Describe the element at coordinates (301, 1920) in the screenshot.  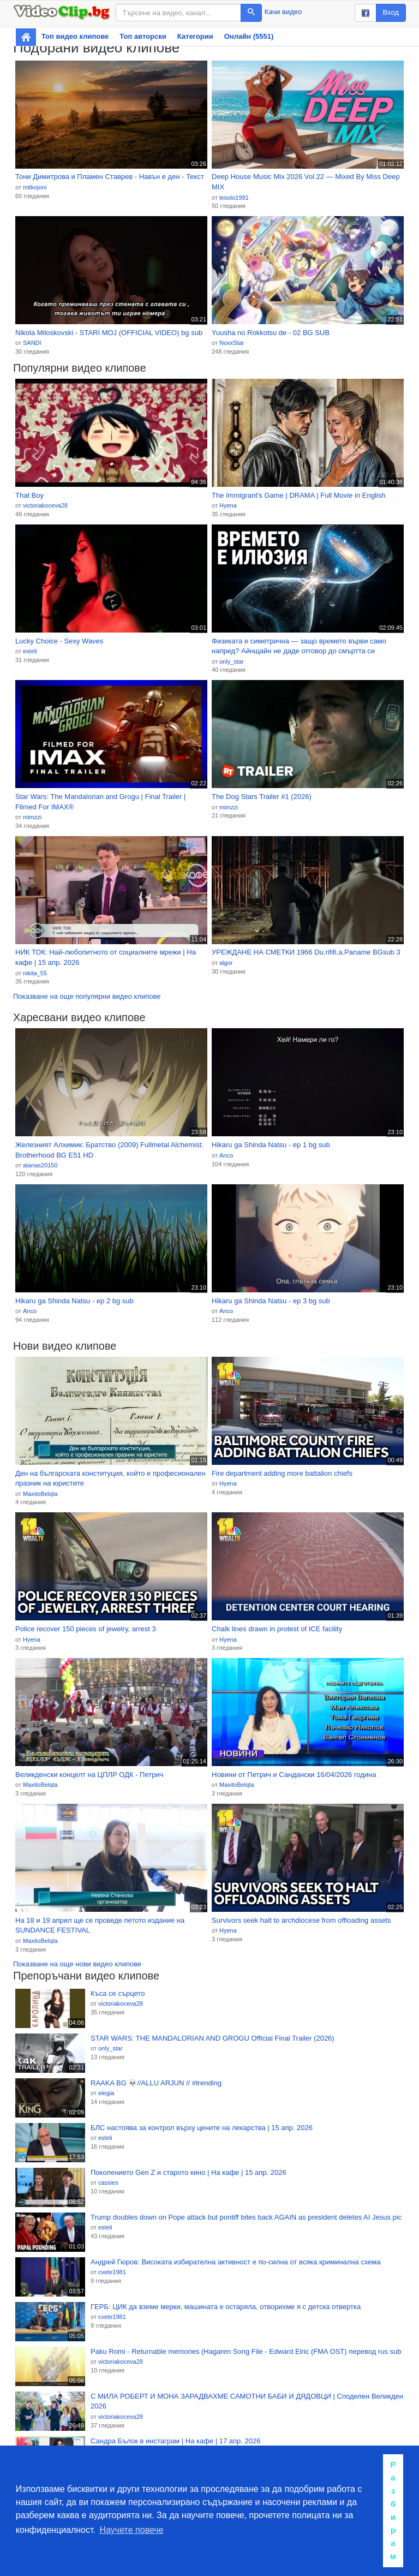
I see `Survivors seek halt to archdiocese from offloading assets` at that location.